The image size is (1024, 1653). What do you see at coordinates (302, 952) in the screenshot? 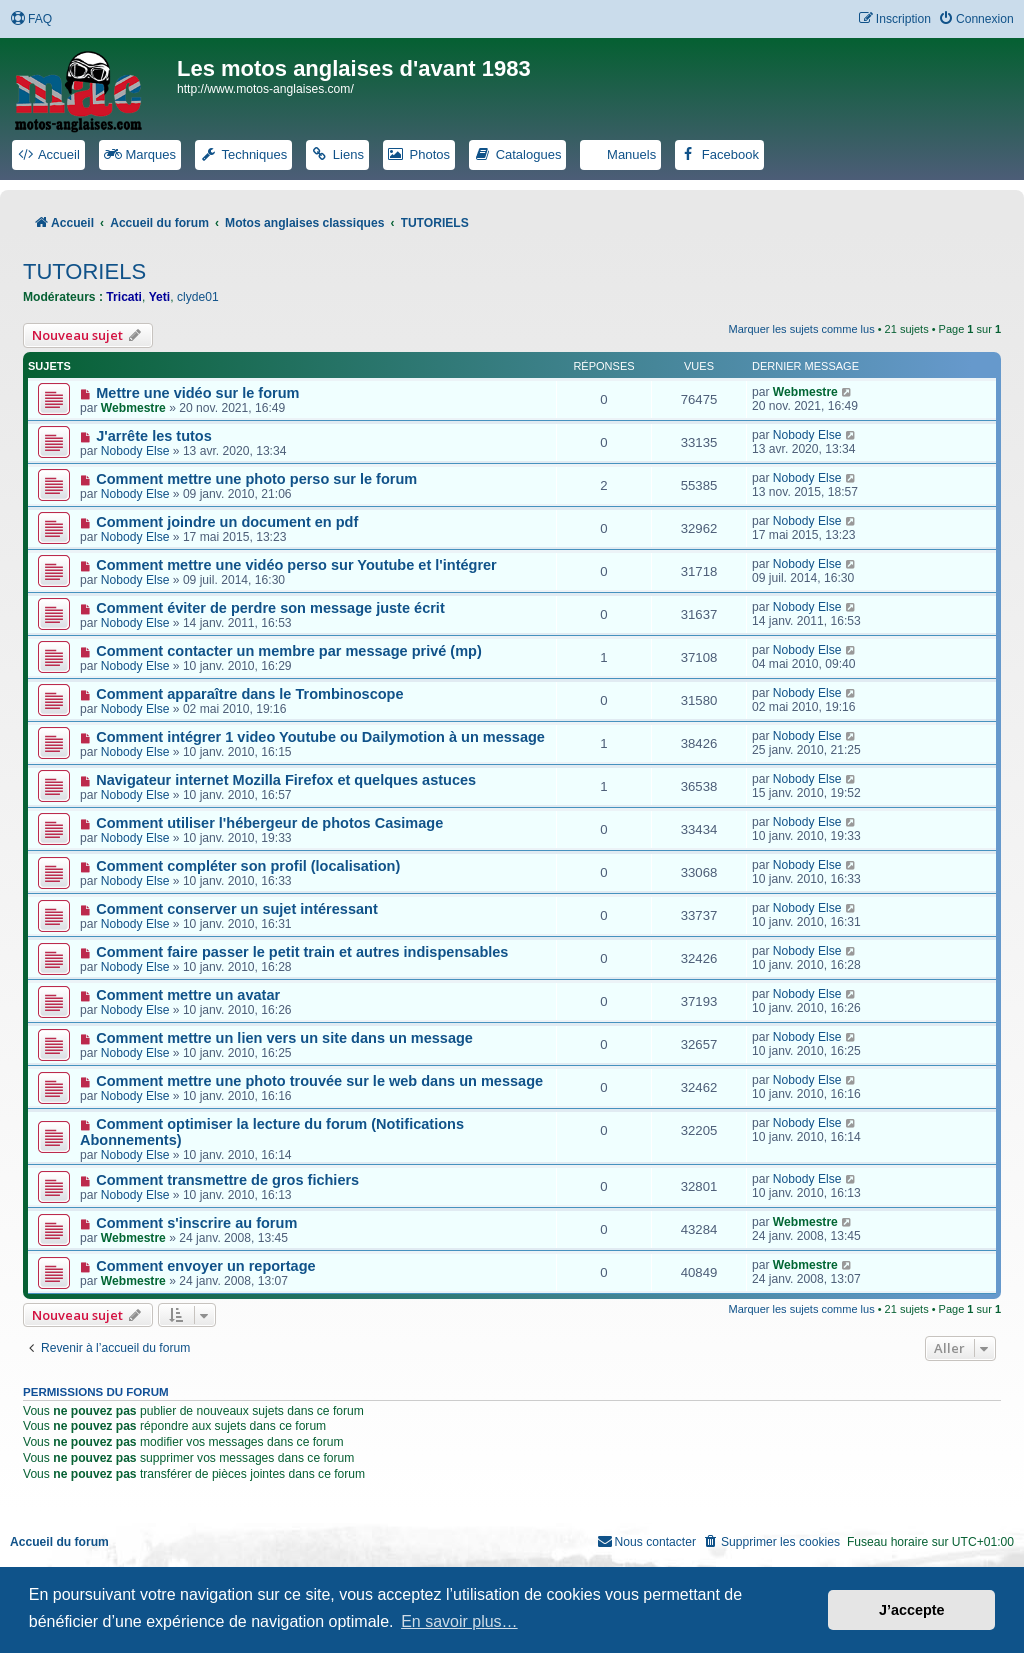
I see `Comment faire passer le petit train et autres indispensables` at bounding box center [302, 952].